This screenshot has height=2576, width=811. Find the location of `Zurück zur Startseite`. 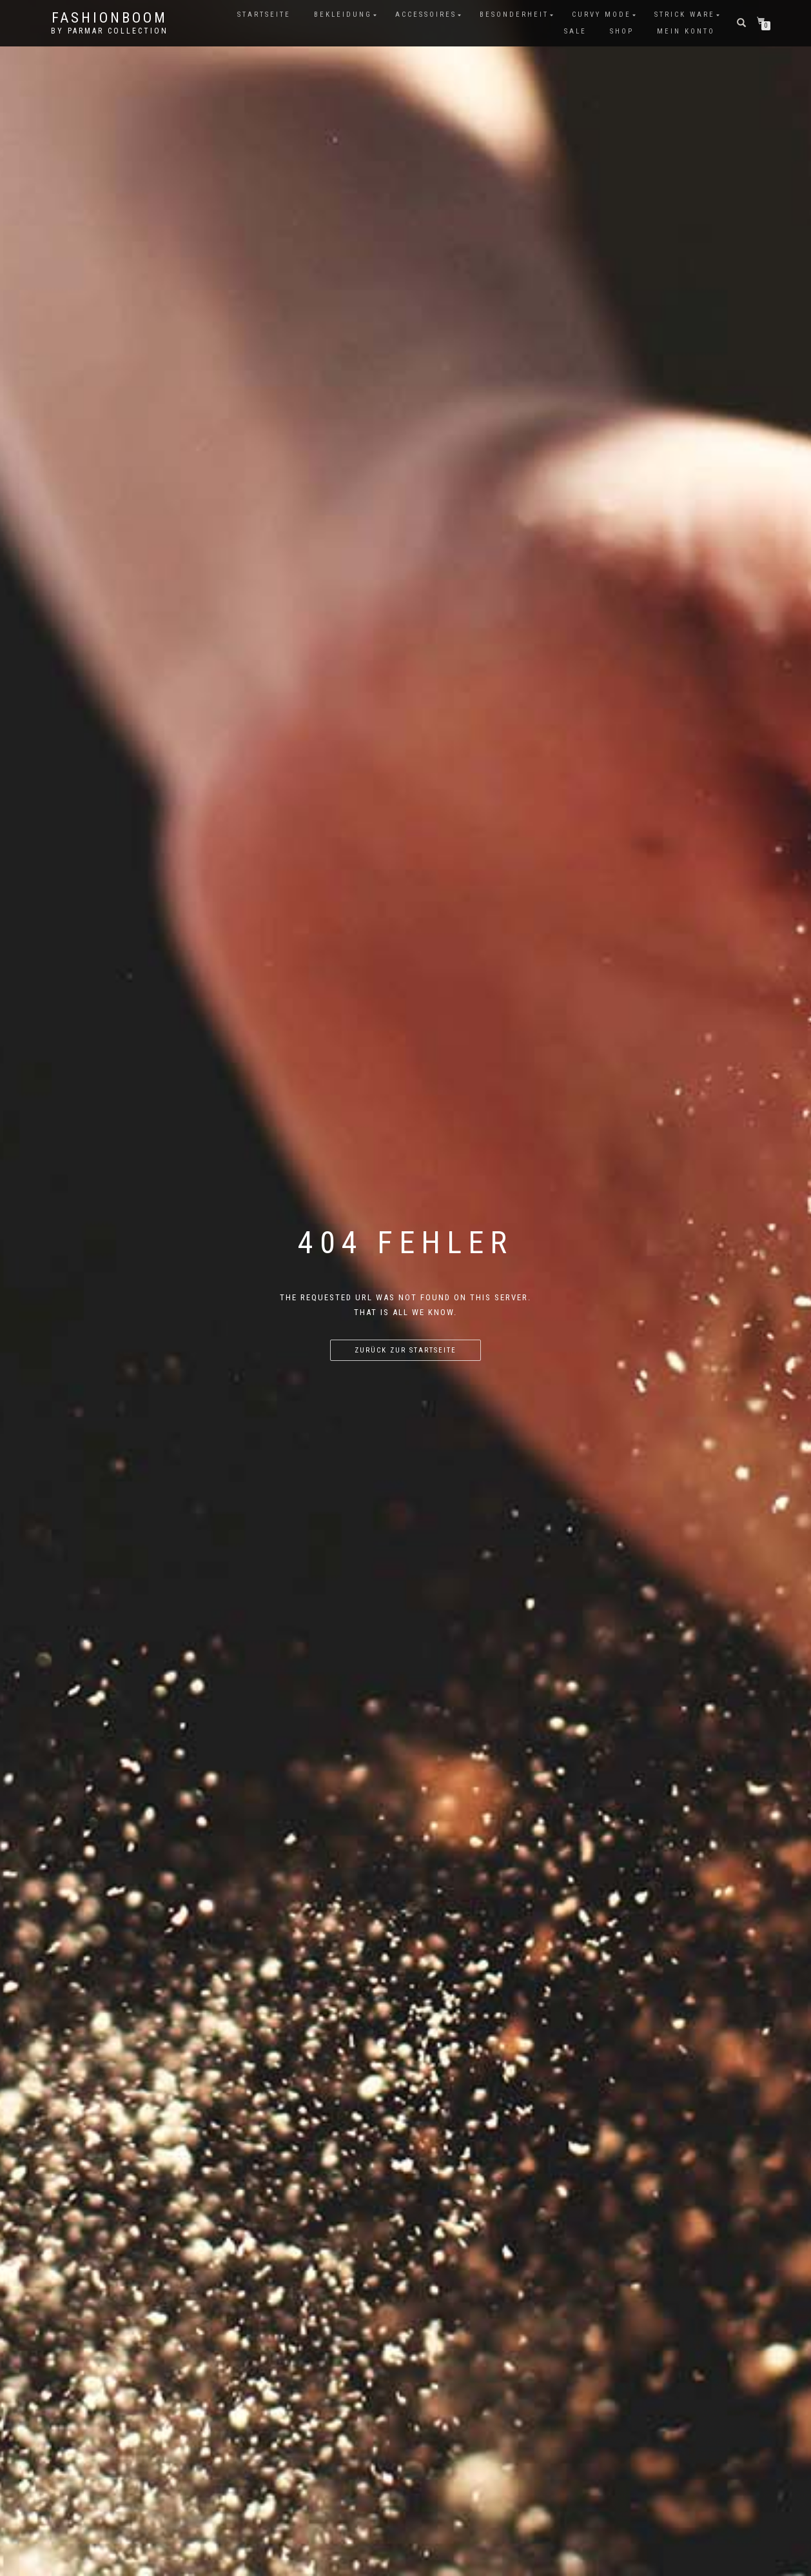

Zurück zur Startseite is located at coordinates (405, 1350).